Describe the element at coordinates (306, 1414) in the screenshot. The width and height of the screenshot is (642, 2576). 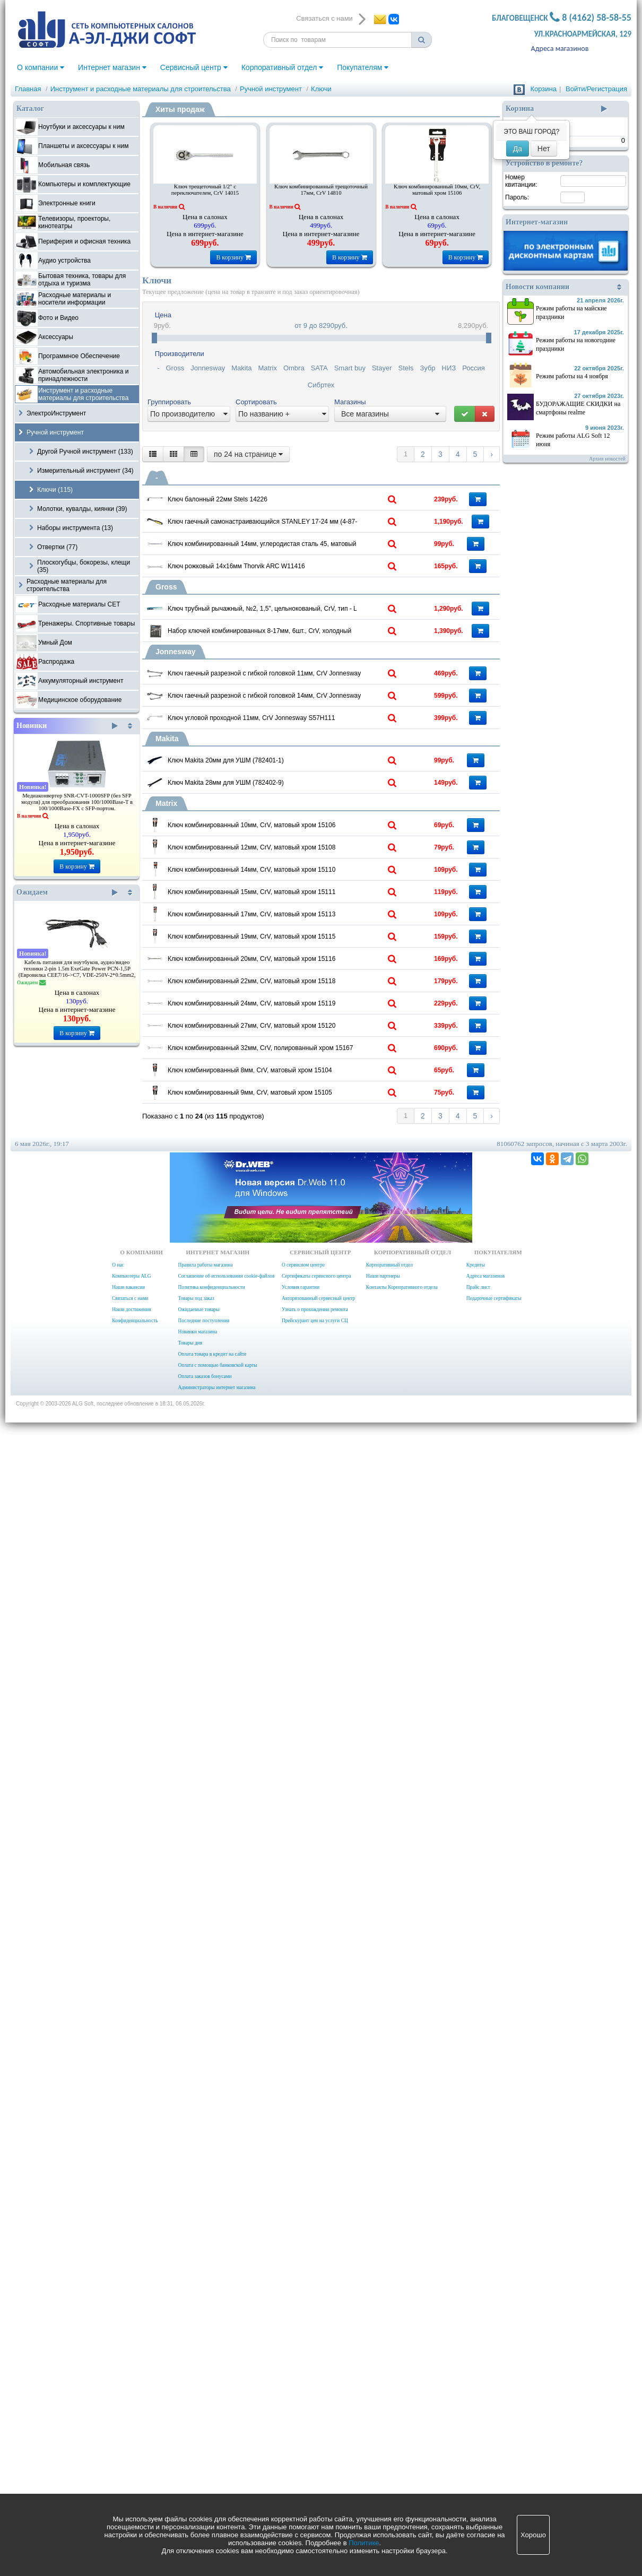
I see `Ключ комбинированный 12мм, CrV, матовый хром 15108` at that location.